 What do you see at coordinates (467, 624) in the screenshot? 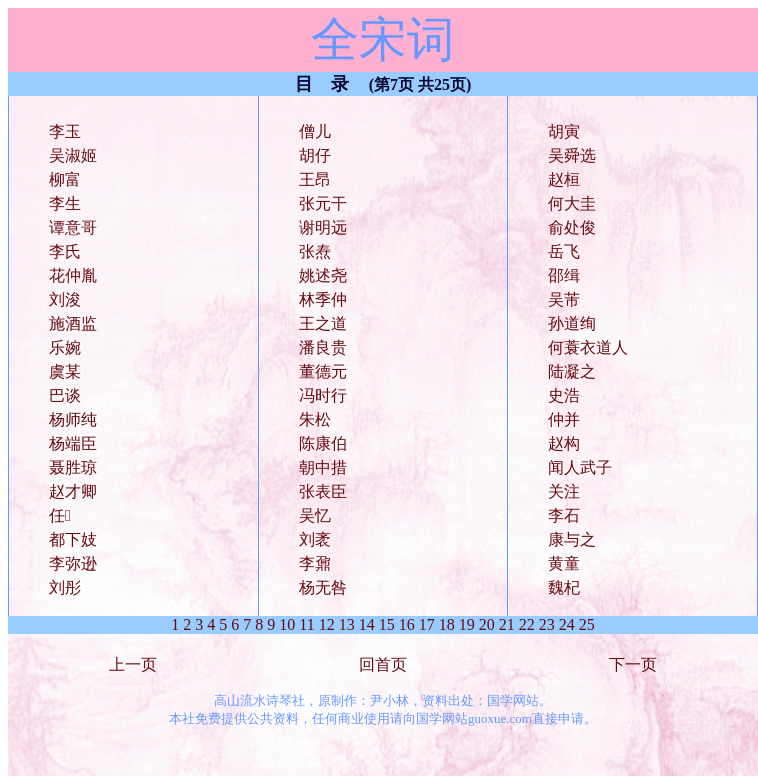
I see `19` at bounding box center [467, 624].